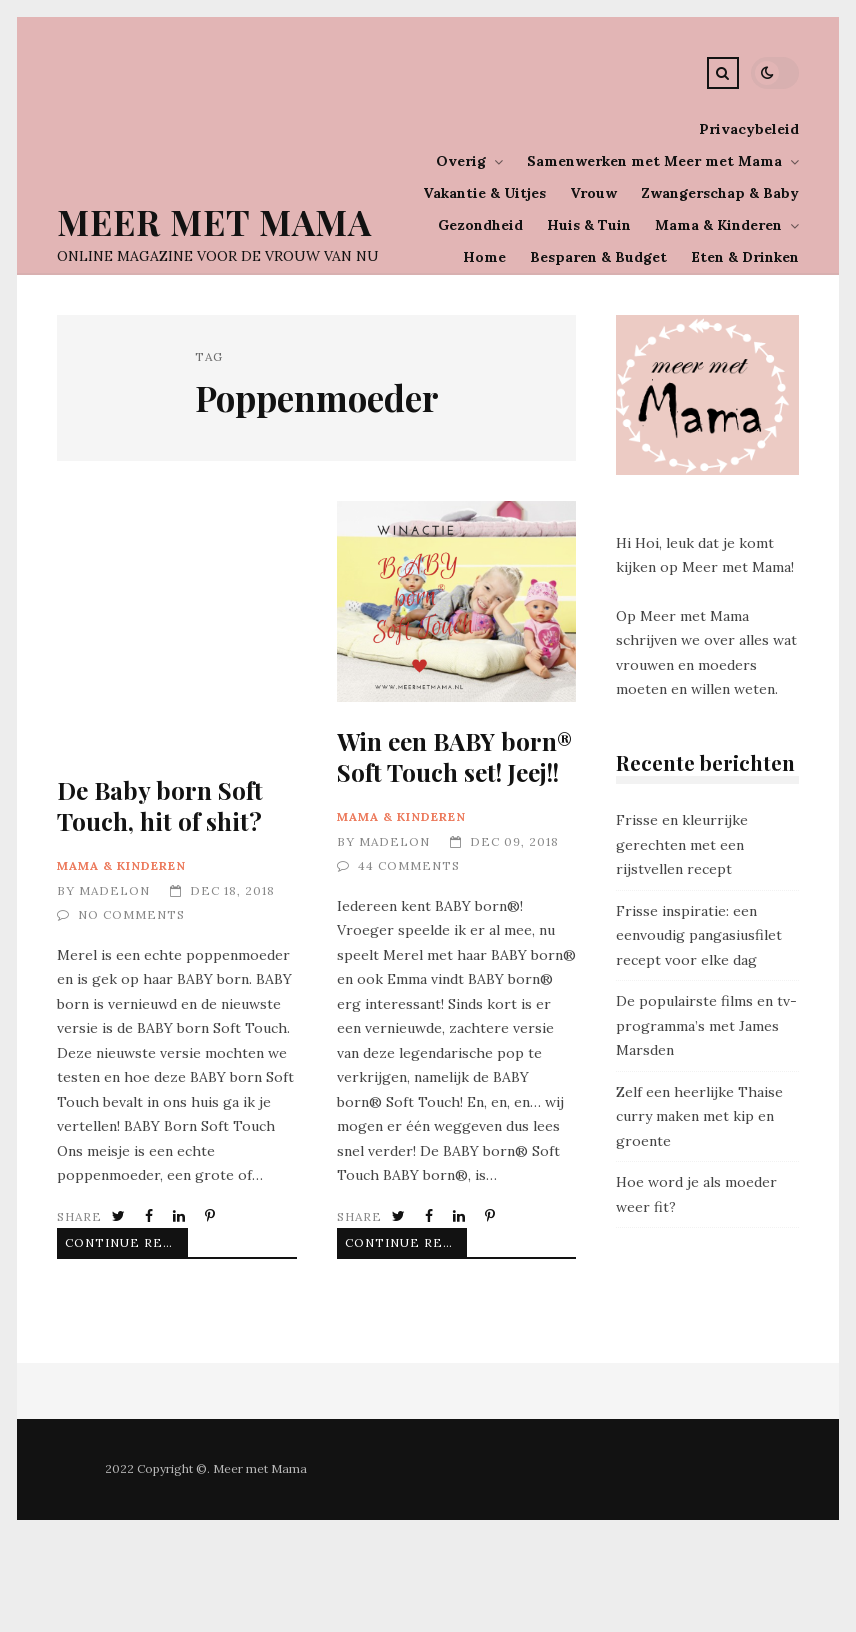 The height and width of the screenshot is (1632, 856). Describe the element at coordinates (745, 257) in the screenshot. I see `Eten & Drinken` at that location.